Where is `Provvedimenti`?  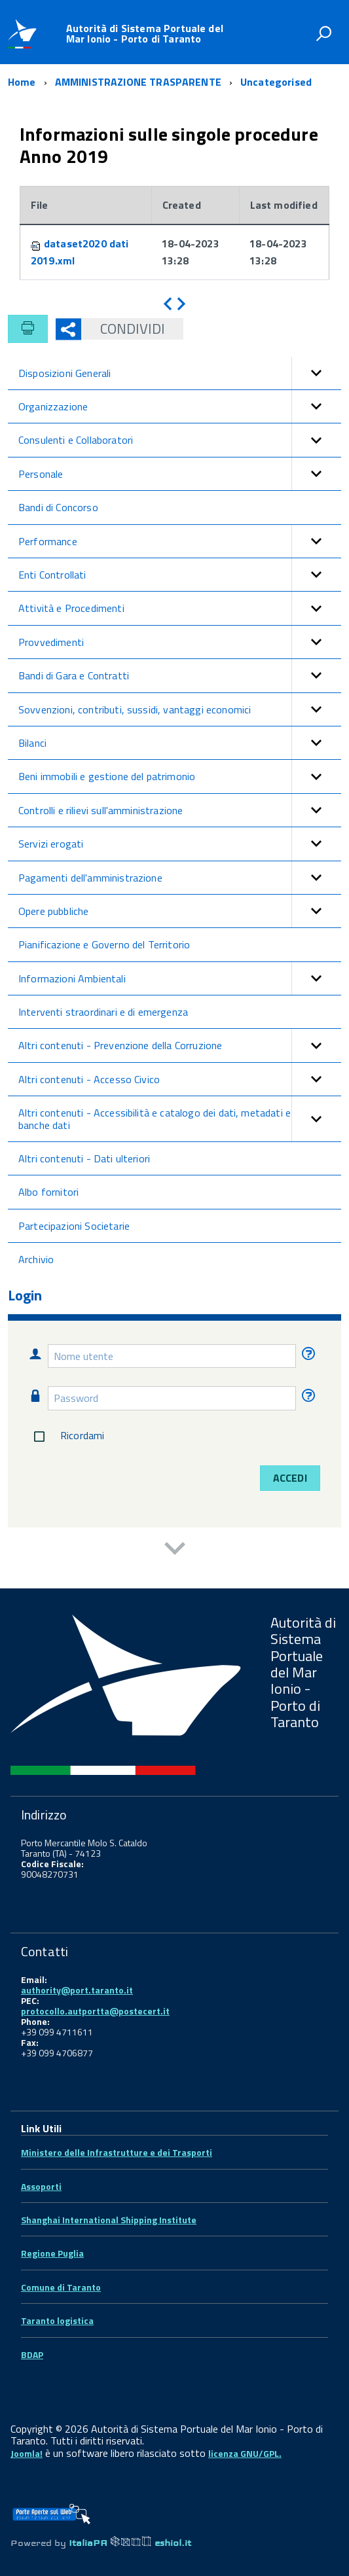 Provvedimenti is located at coordinates (179, 642).